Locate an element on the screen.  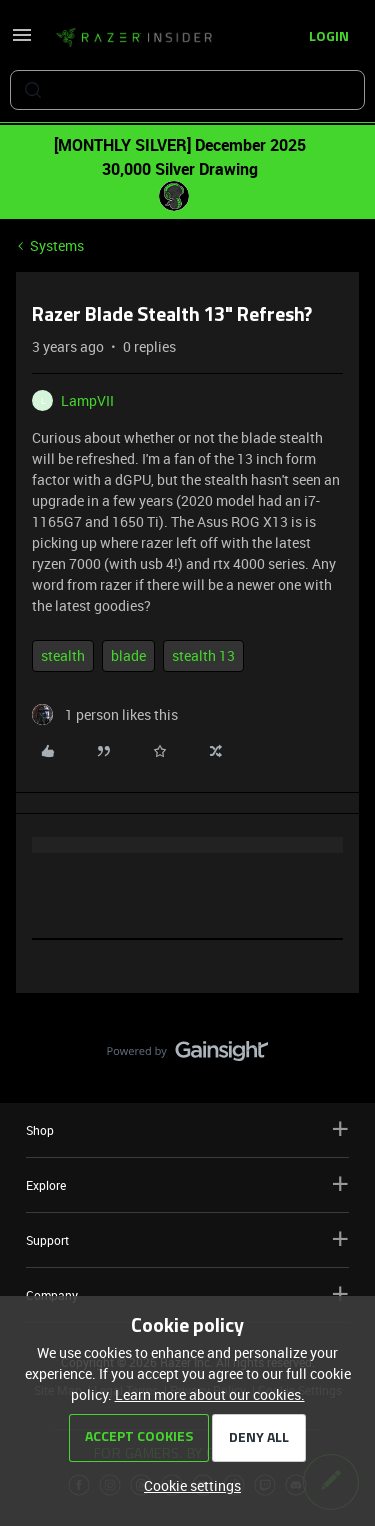
Learn more about our cookies. is located at coordinates (210, 1394).